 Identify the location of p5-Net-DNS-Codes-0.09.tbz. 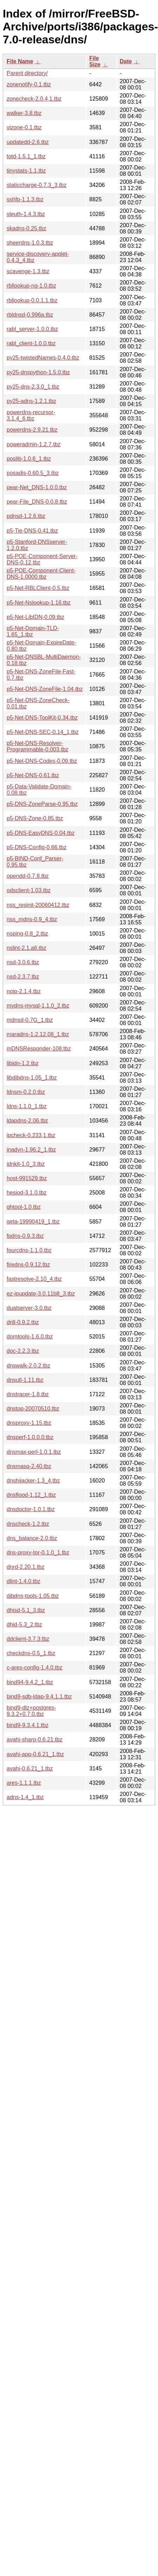
(42, 761).